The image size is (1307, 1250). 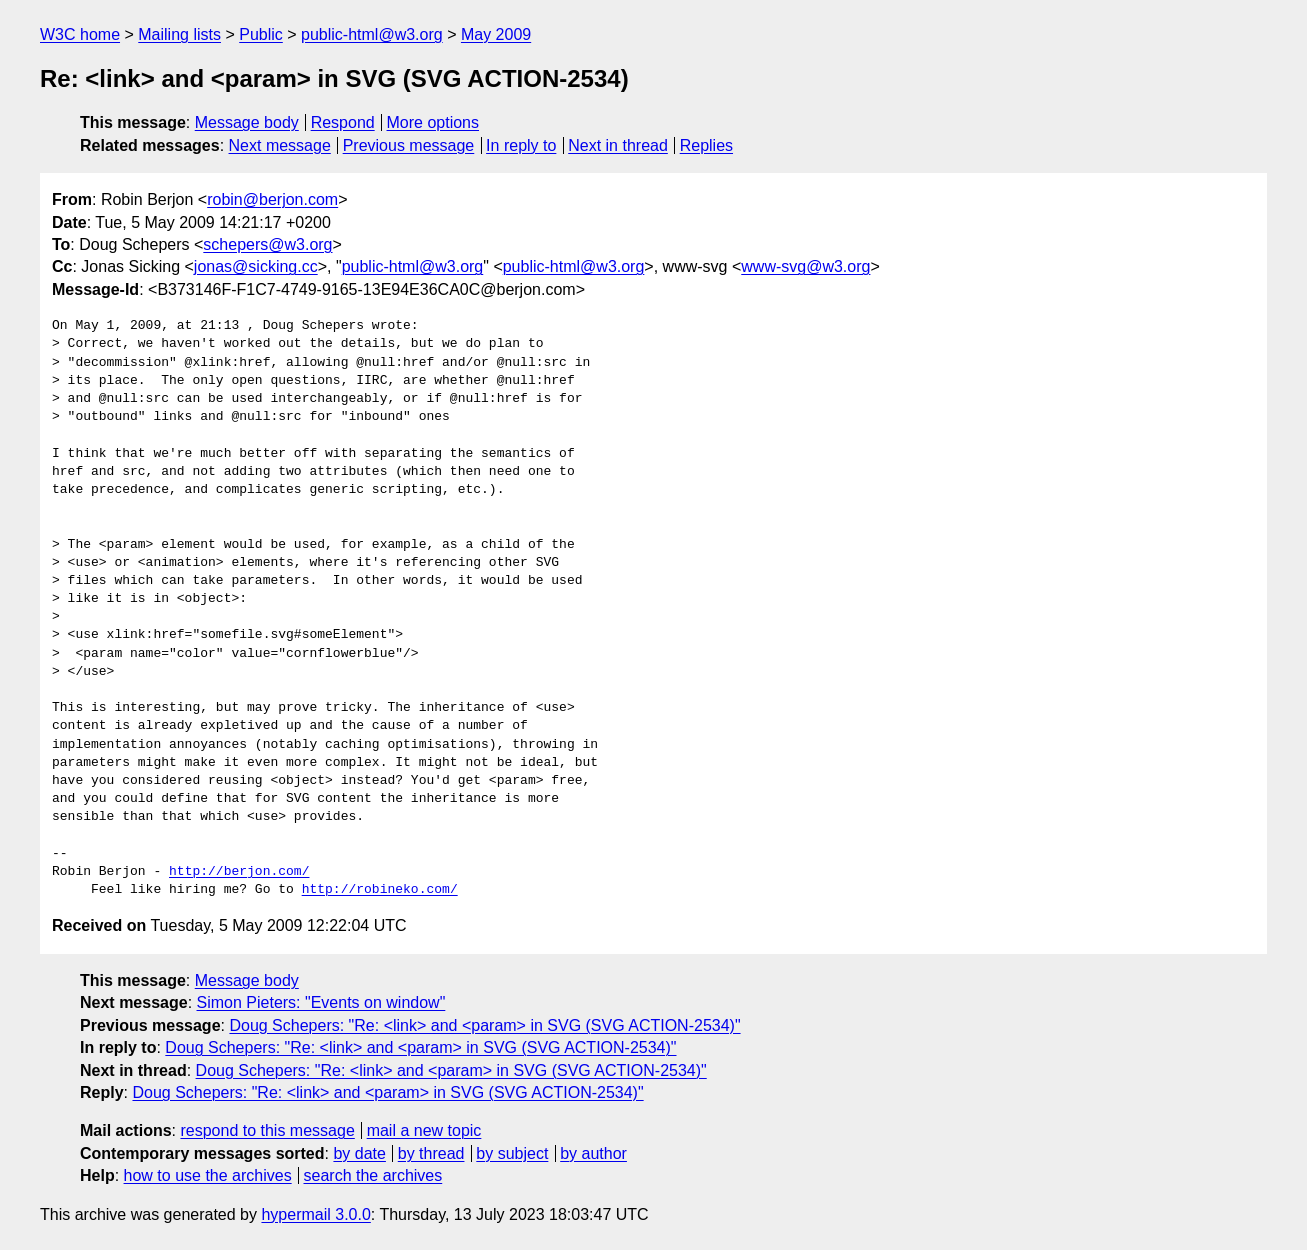 What do you see at coordinates (208, 1175) in the screenshot?
I see `how to use the archives` at bounding box center [208, 1175].